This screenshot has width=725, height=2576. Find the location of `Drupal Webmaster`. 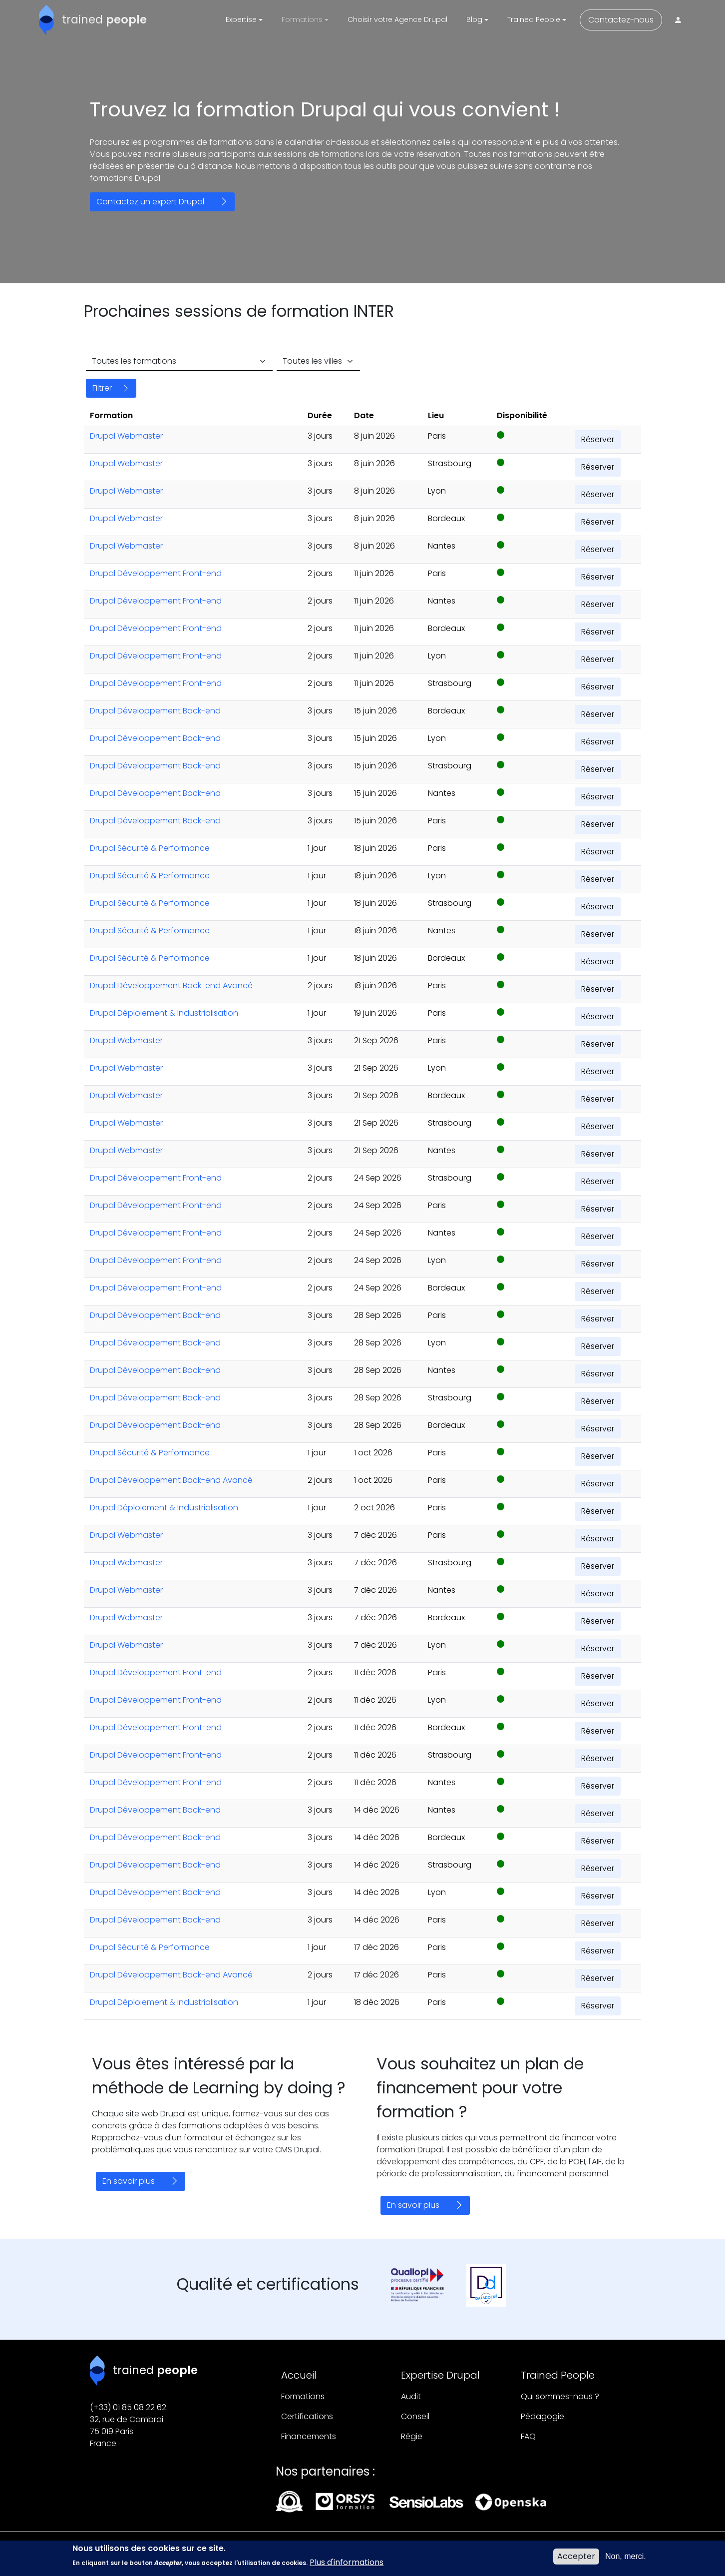

Drupal Webmaster is located at coordinates (126, 436).